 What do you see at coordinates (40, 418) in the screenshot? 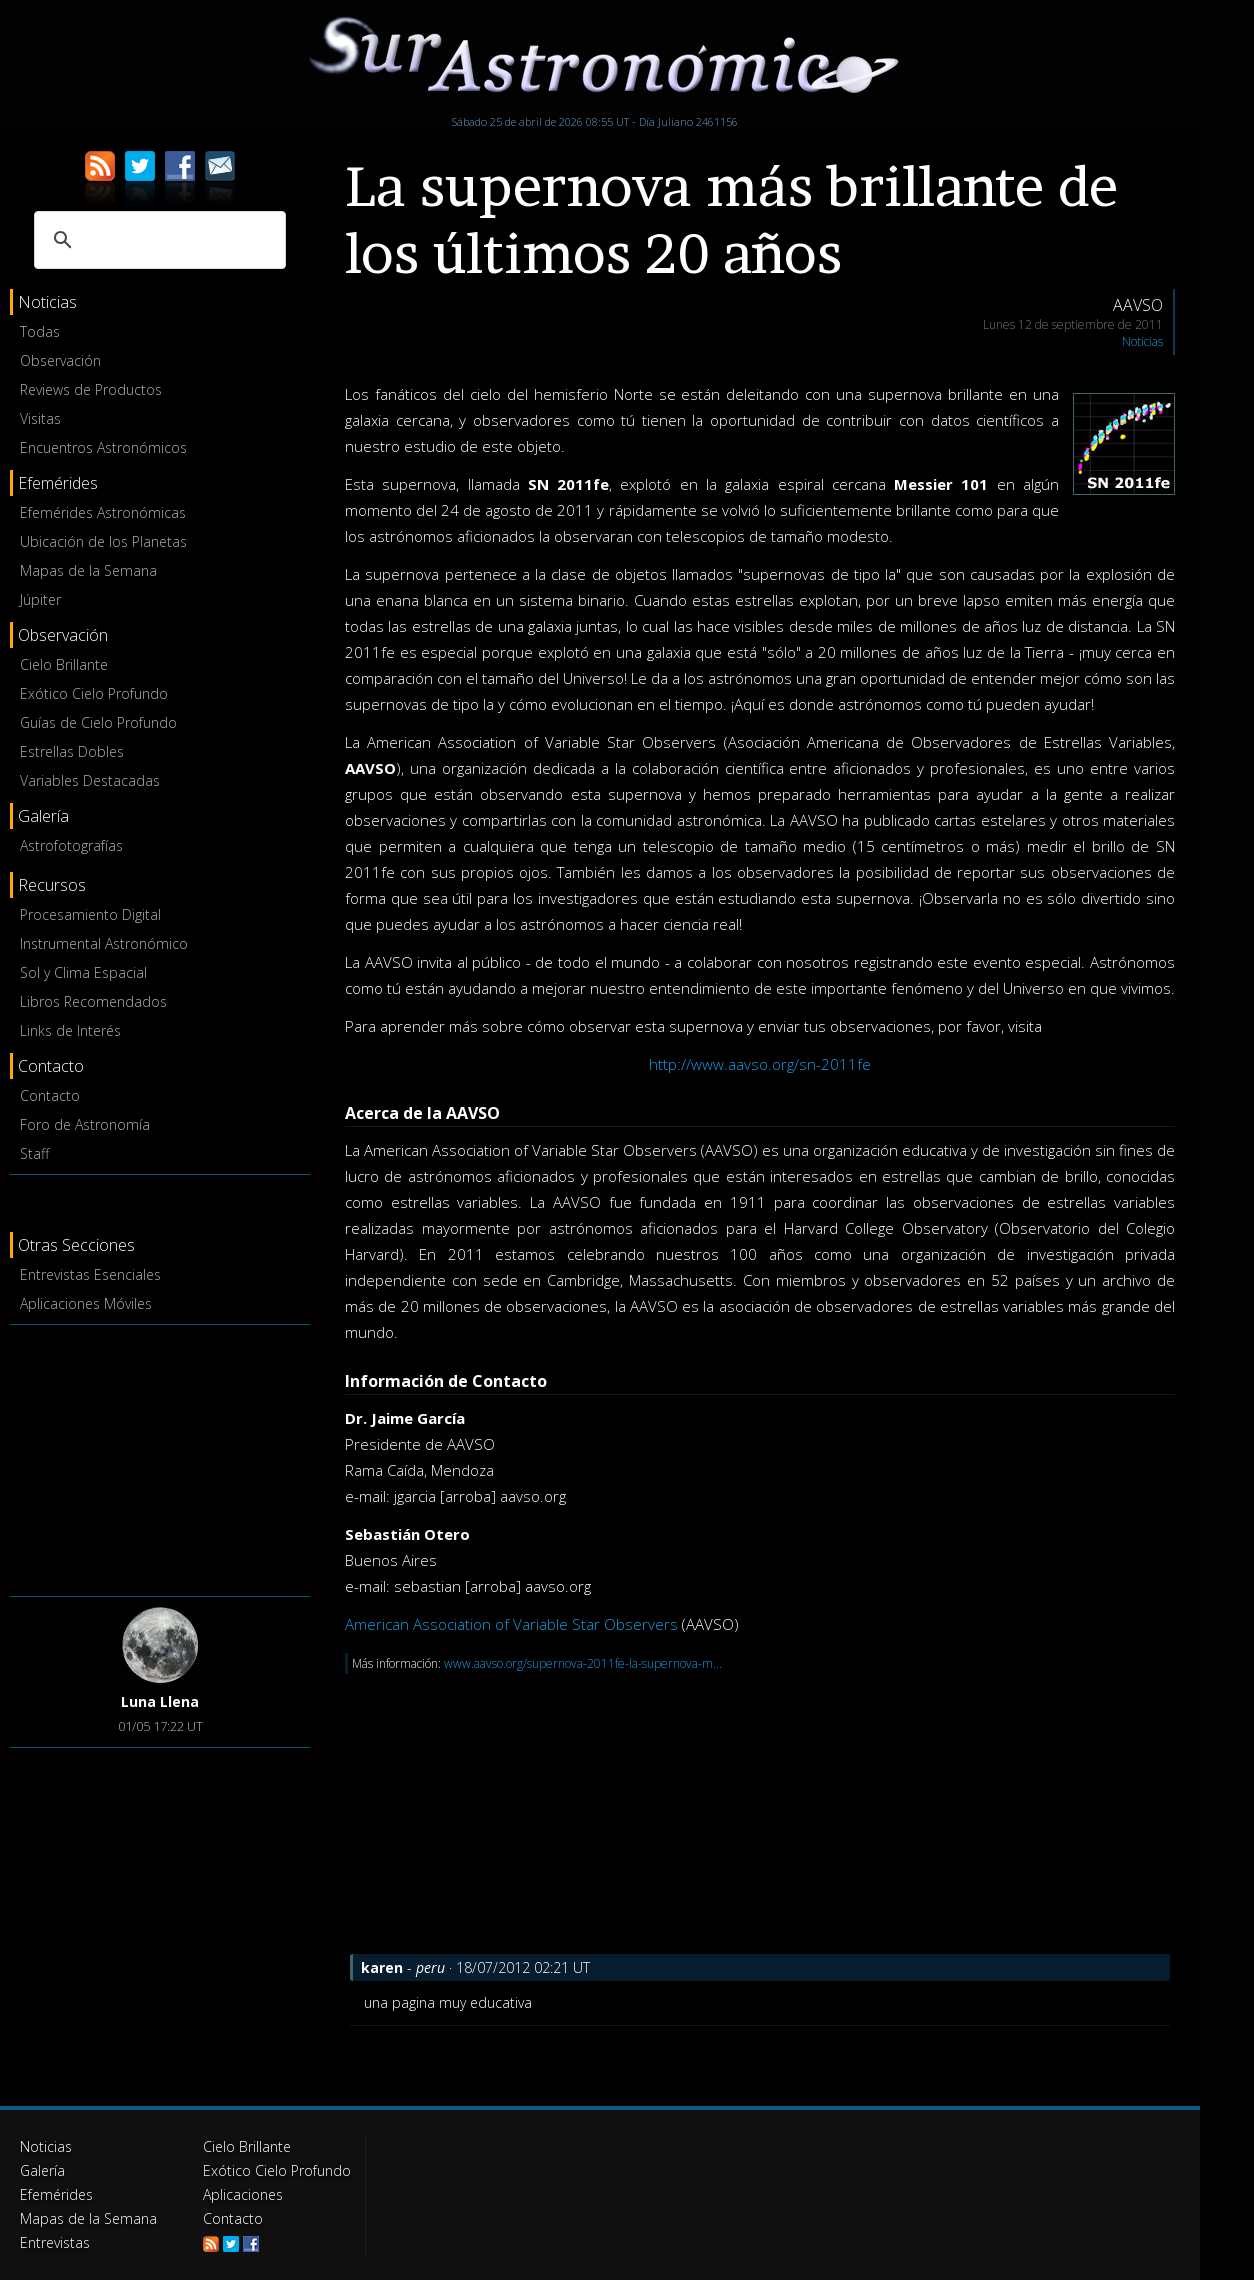
I see `Visitas` at bounding box center [40, 418].